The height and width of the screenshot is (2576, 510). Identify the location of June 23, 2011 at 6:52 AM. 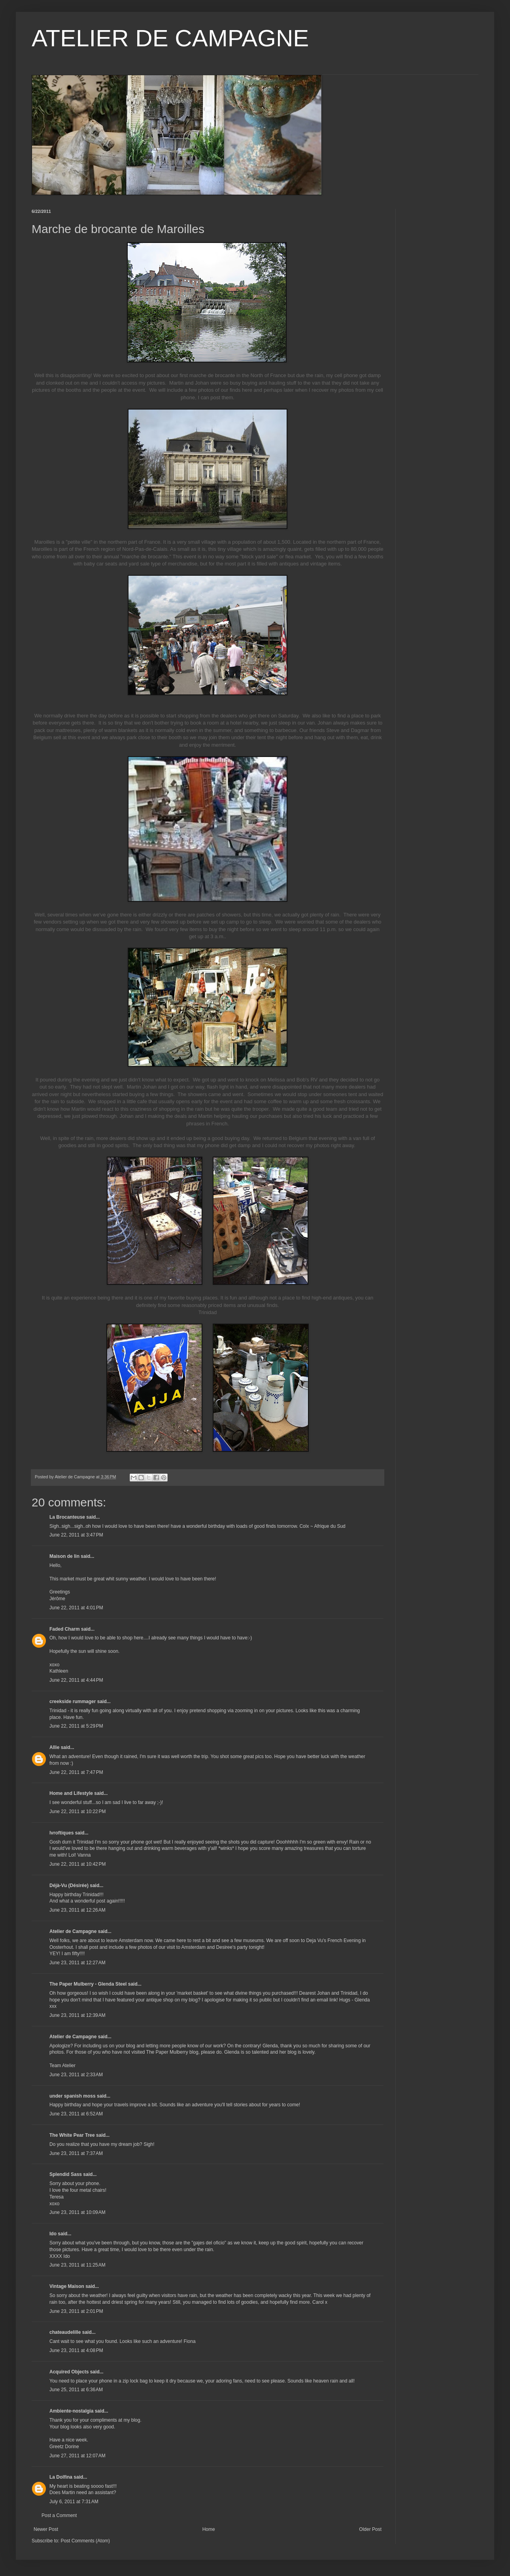
(76, 2114).